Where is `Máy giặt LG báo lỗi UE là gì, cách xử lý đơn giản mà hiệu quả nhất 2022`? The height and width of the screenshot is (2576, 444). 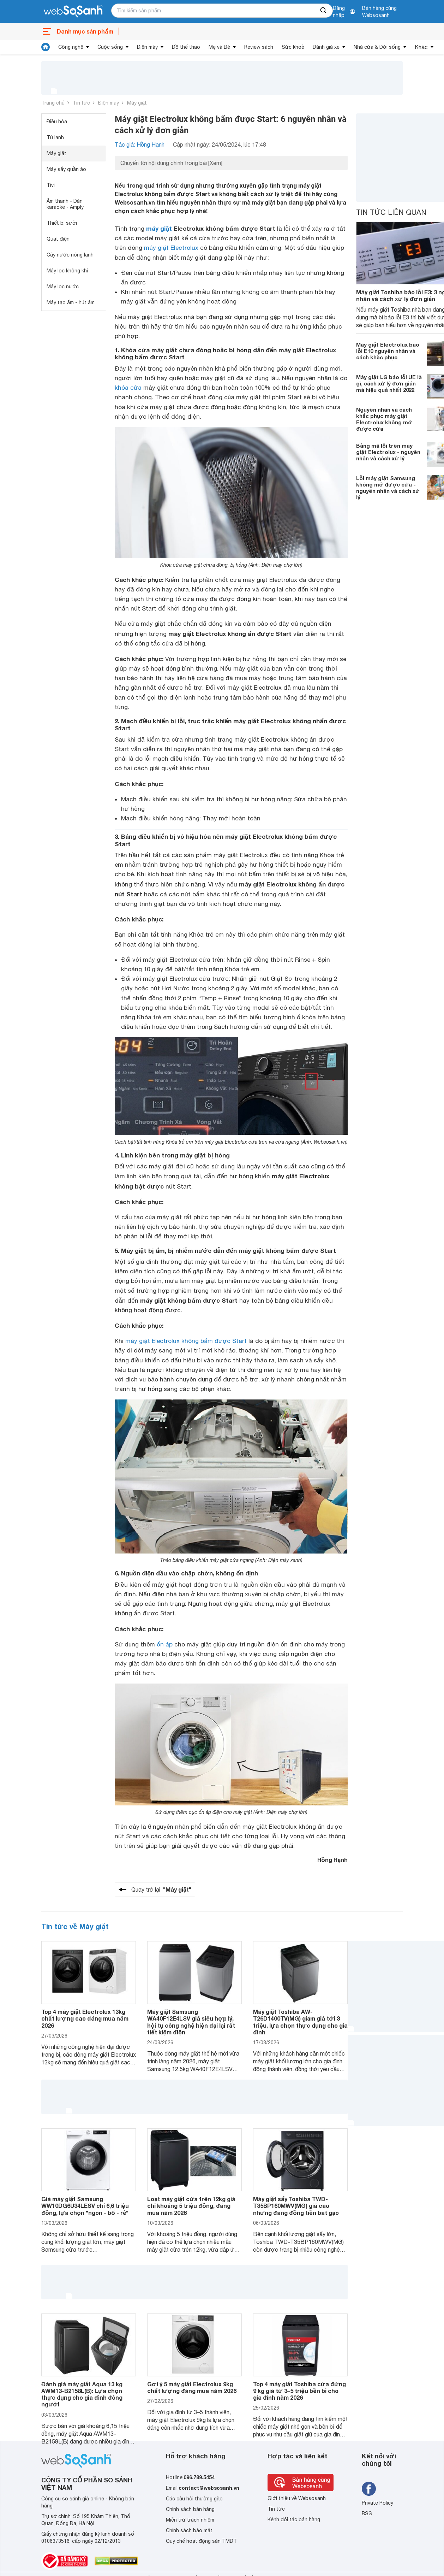
Máy giặt LG báo lỗi UE là gì, cách xử lý đơn giản mà hiệu quả nhất 2022 is located at coordinates (389, 383).